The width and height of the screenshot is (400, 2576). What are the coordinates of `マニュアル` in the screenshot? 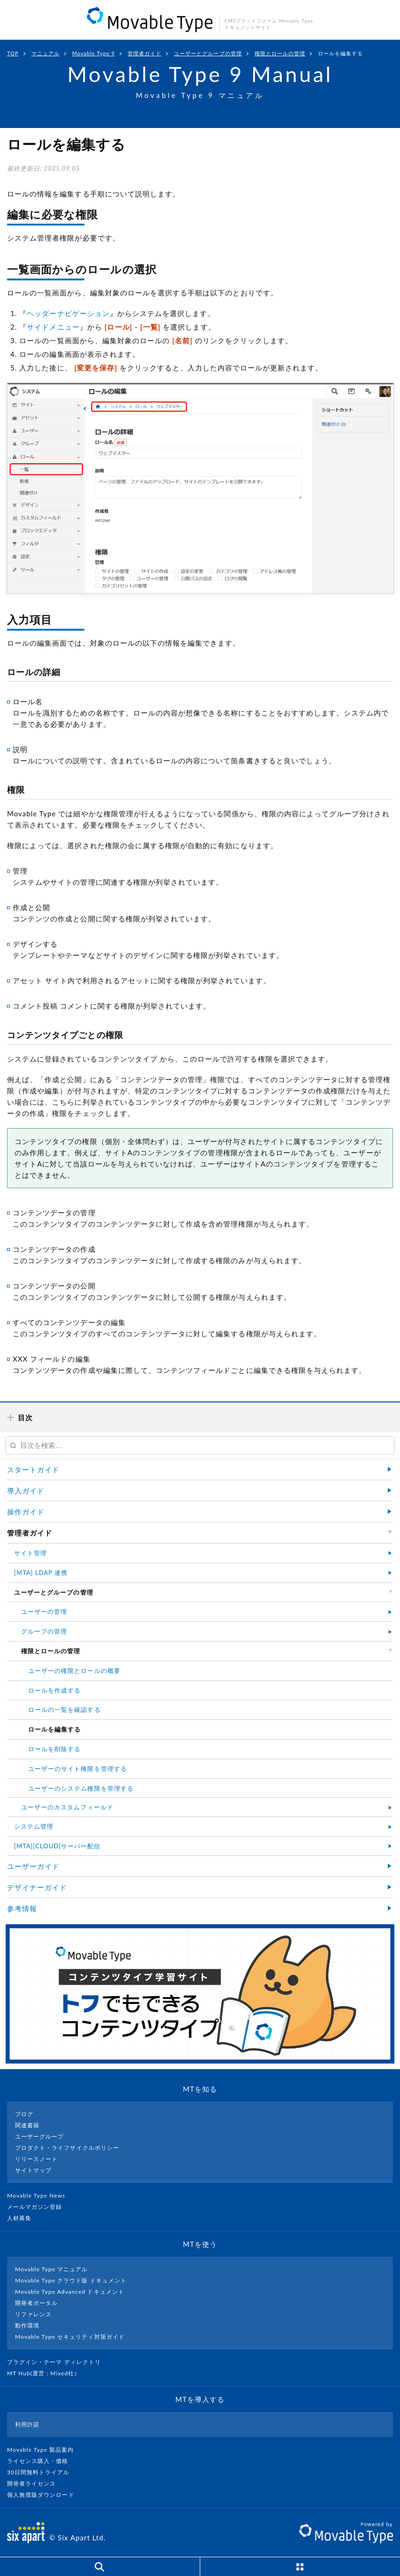 It's located at (45, 53).